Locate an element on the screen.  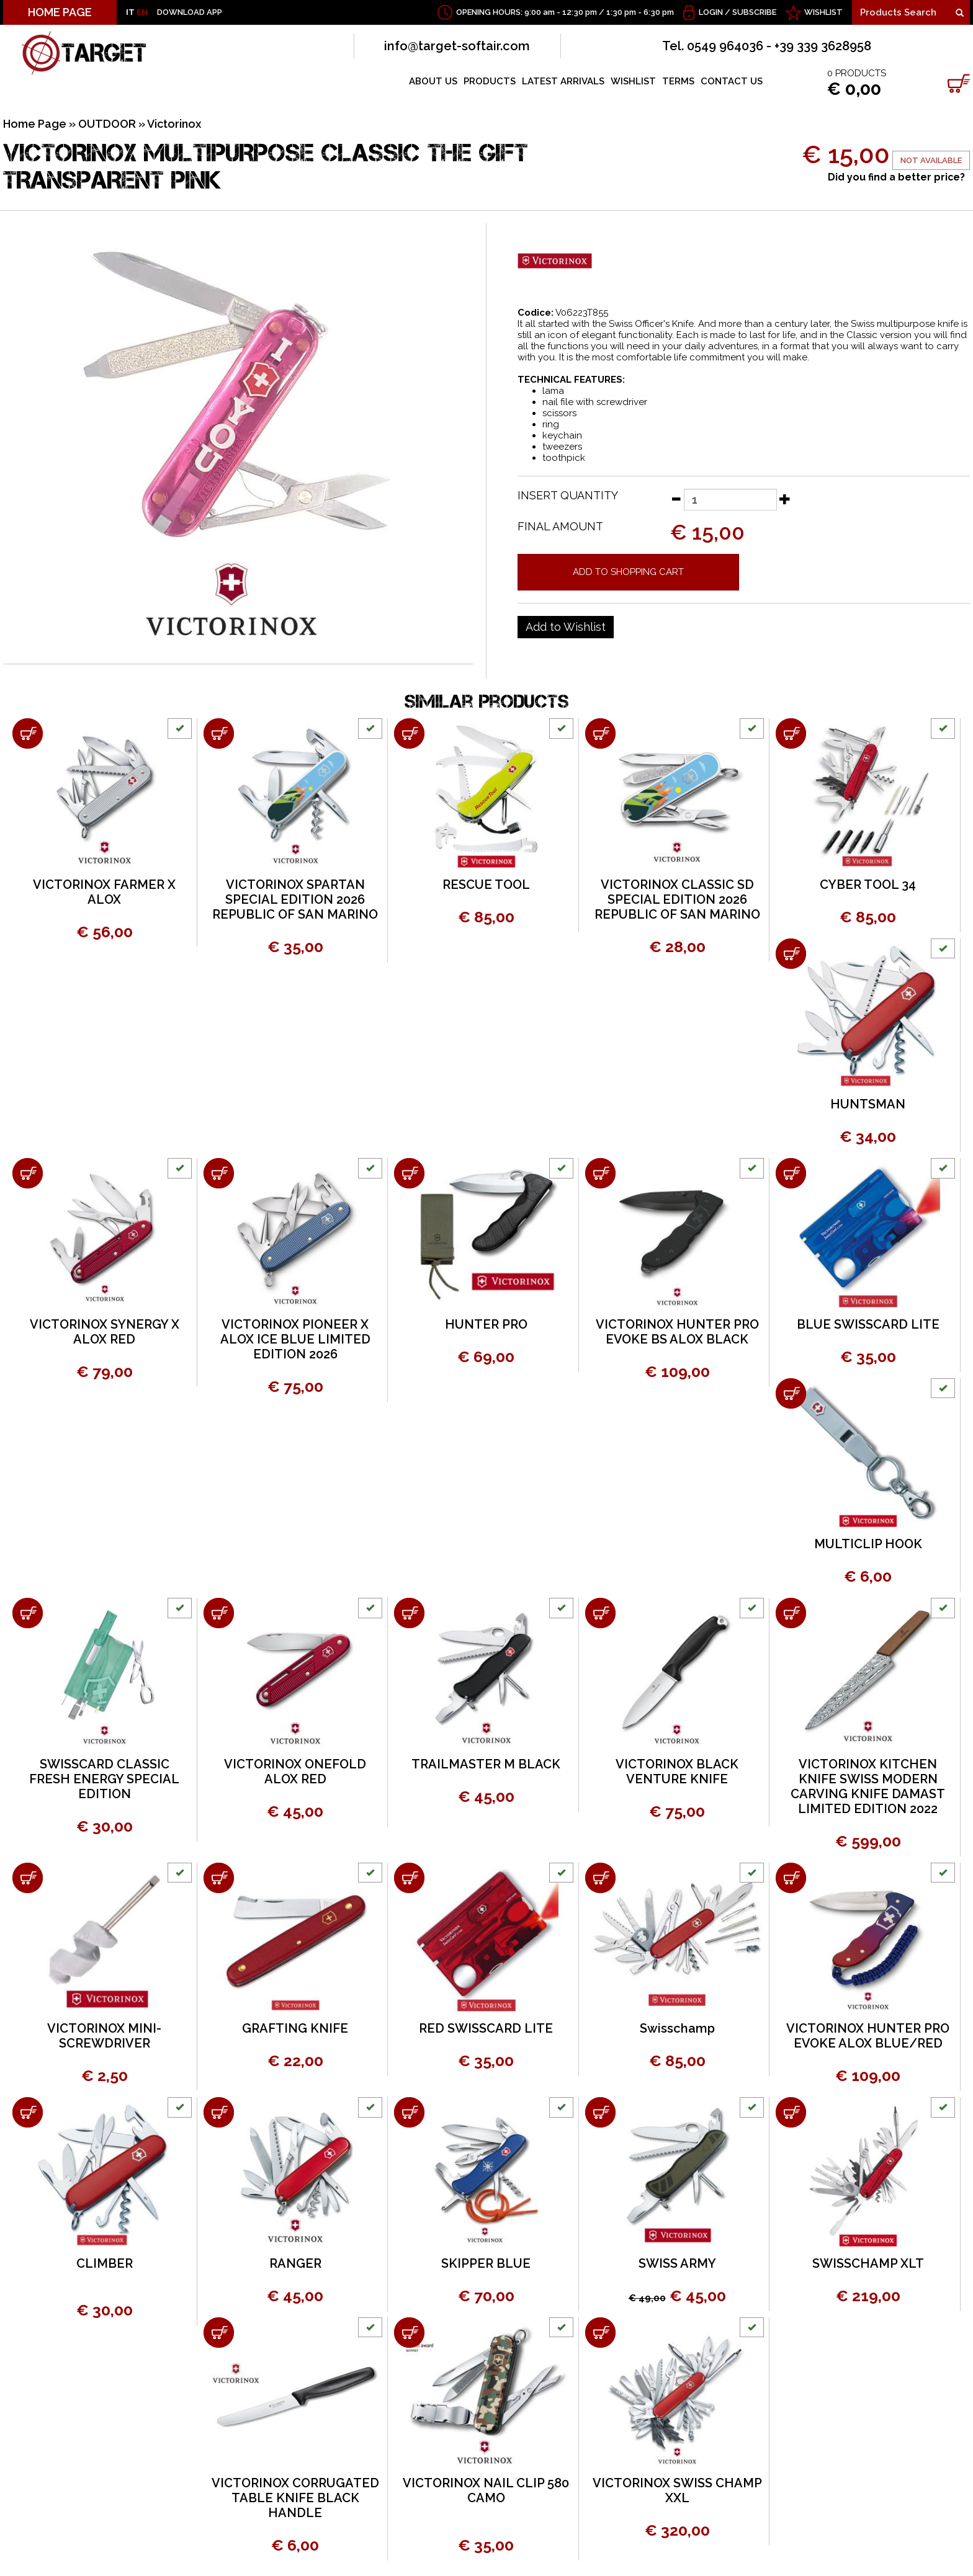
VICTORINOX HUNTER PRO EVOKE BS ALOX BLACK is located at coordinates (677, 1332).